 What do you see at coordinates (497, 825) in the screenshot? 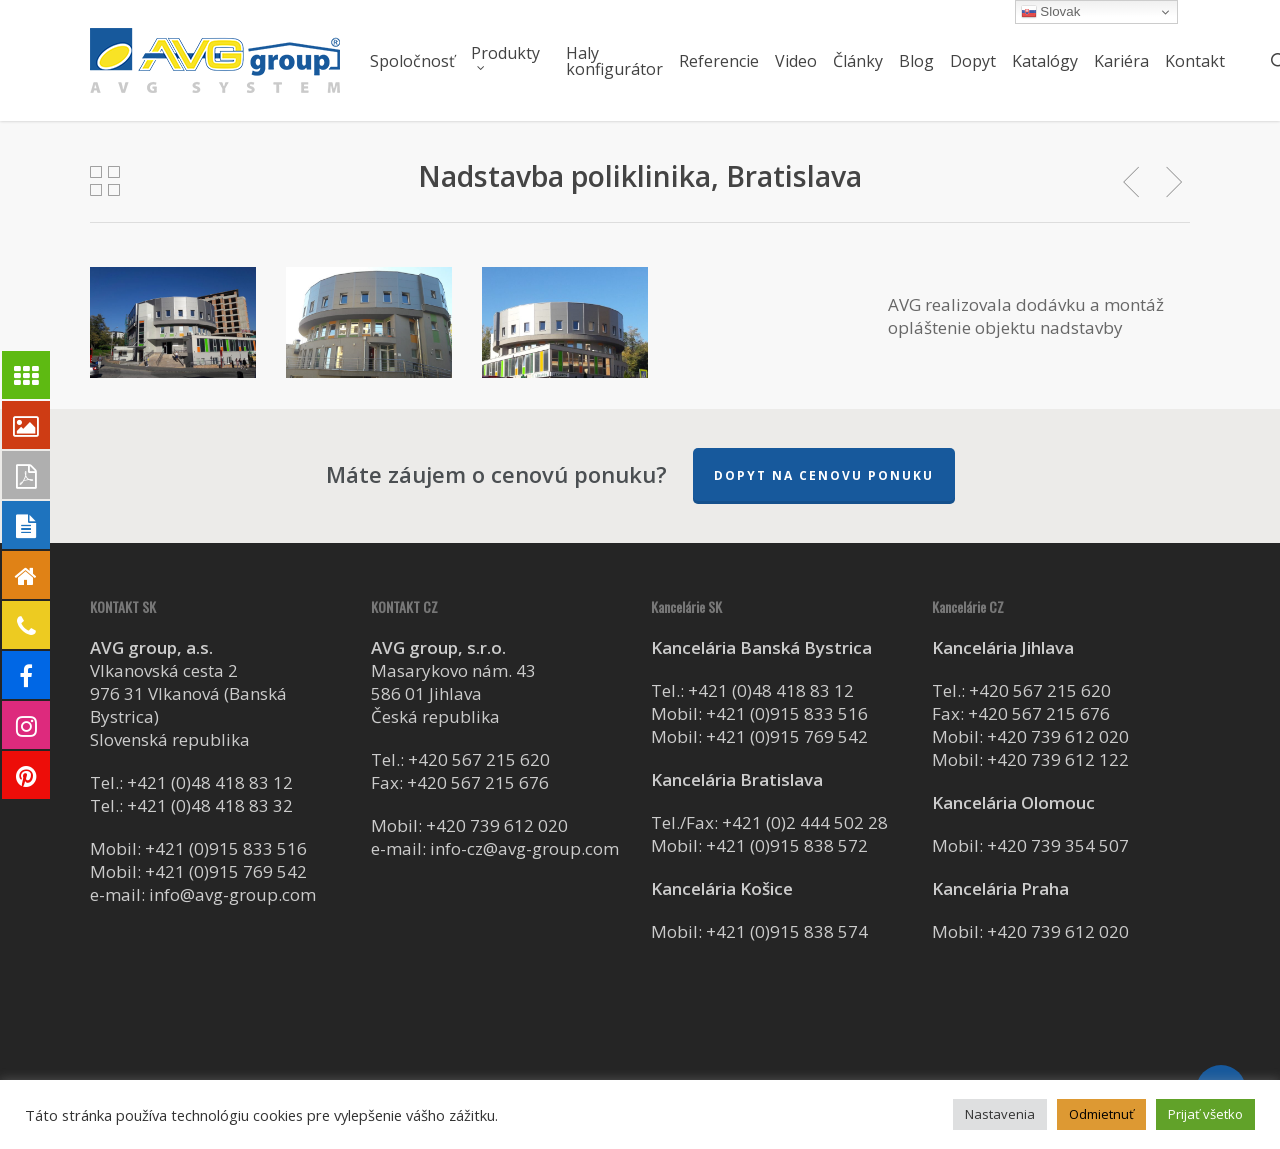
I see `+420 739 612 020` at bounding box center [497, 825].